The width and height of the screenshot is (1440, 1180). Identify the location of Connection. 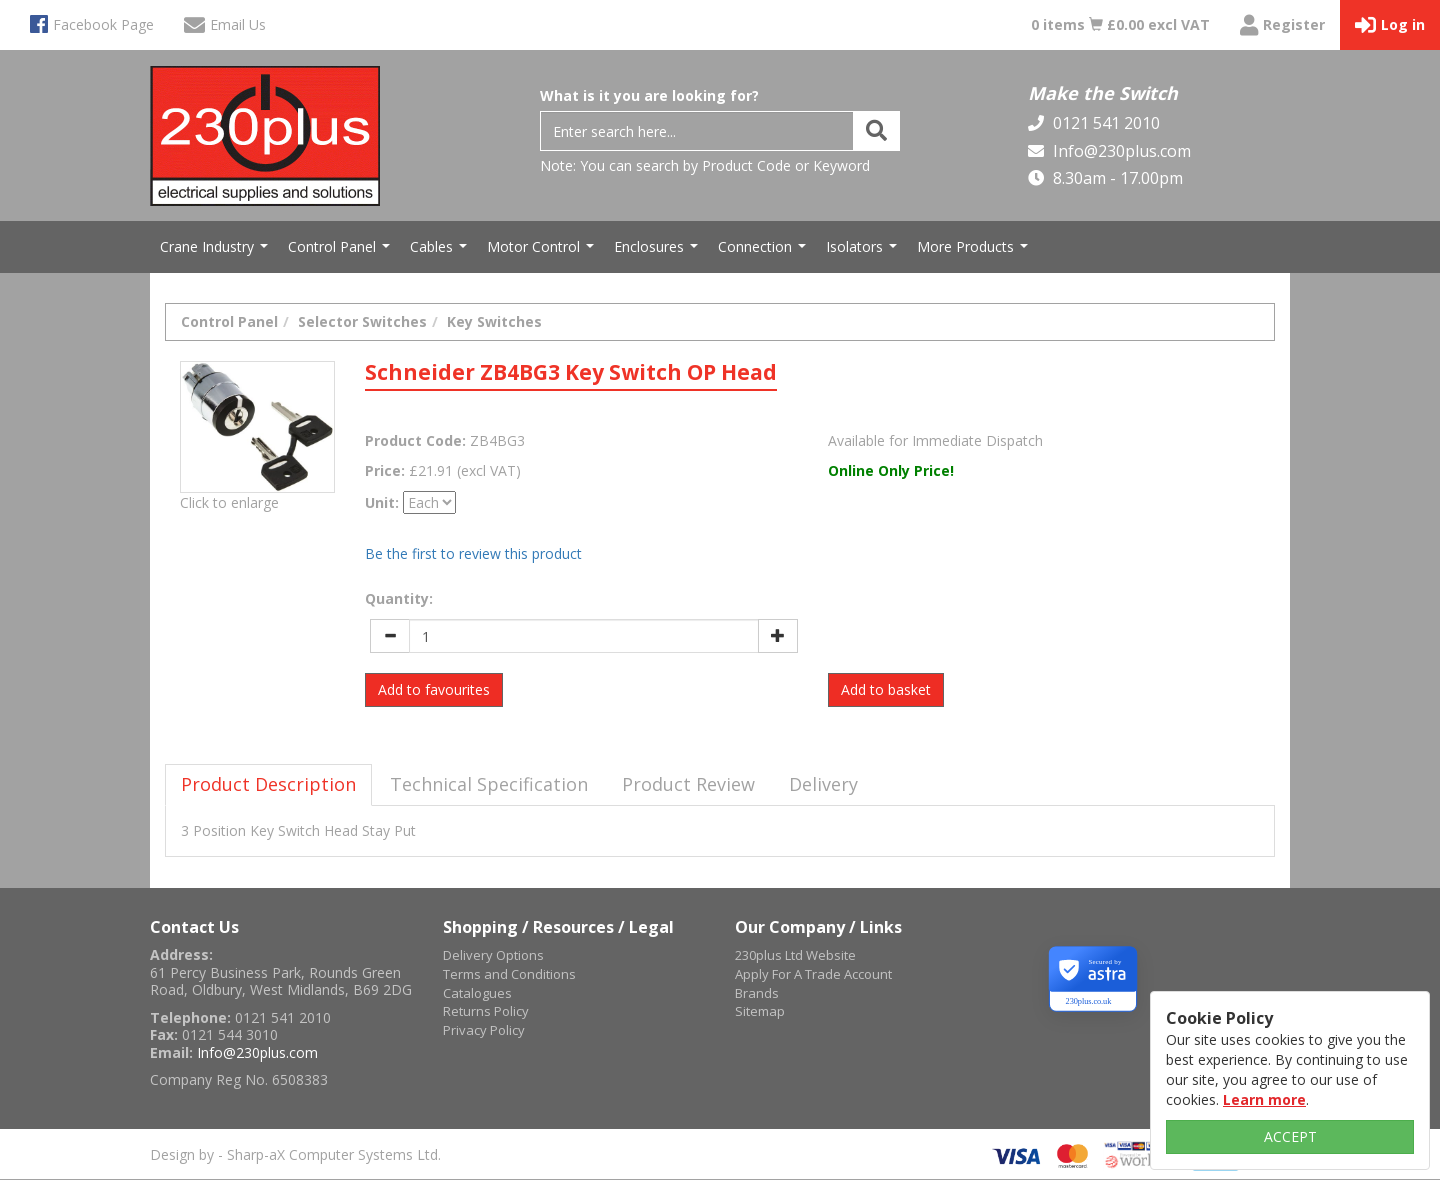
(764, 252).